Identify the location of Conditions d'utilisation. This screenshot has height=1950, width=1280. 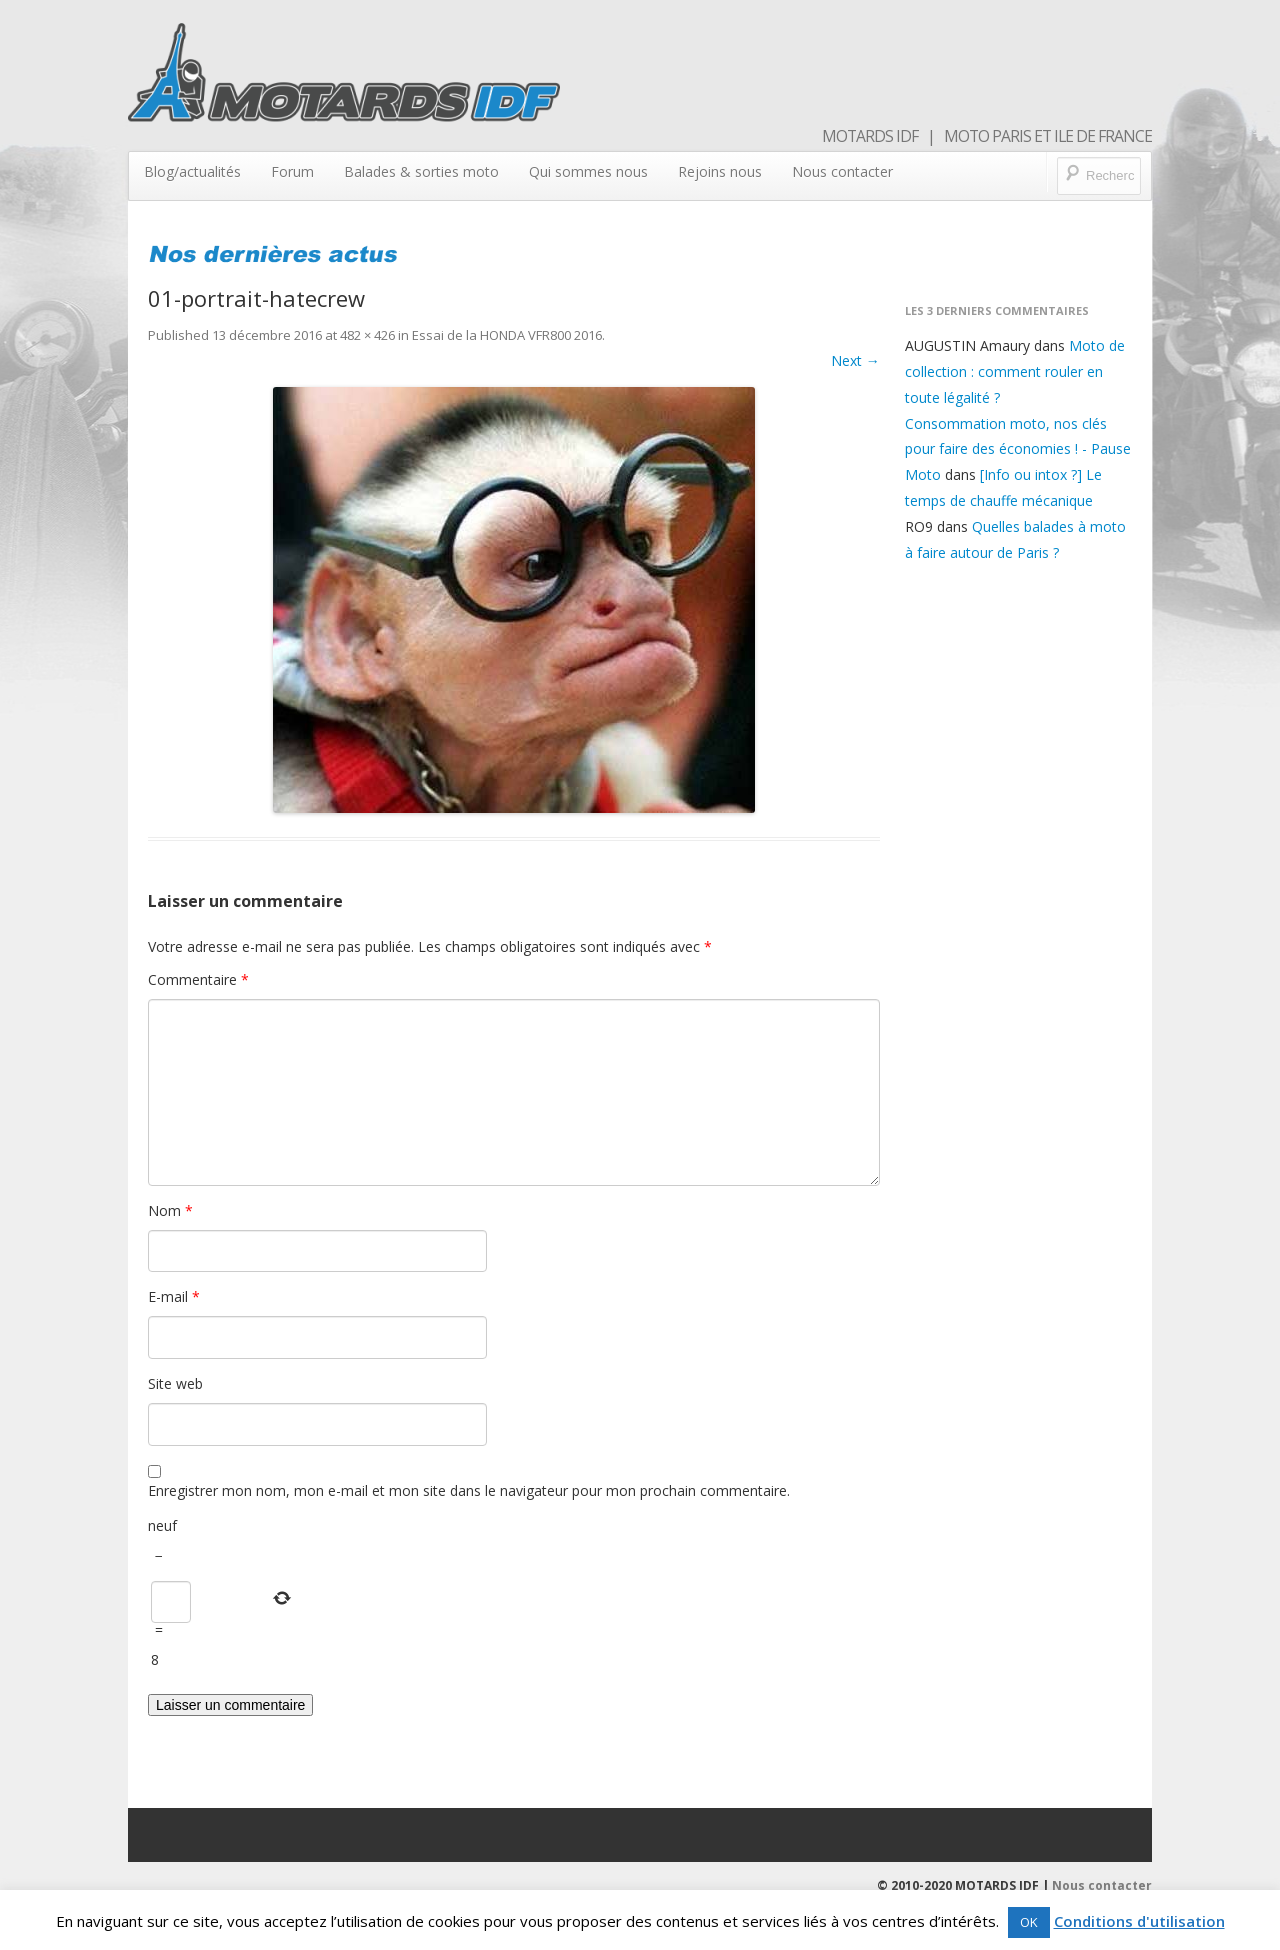
(1139, 1921).